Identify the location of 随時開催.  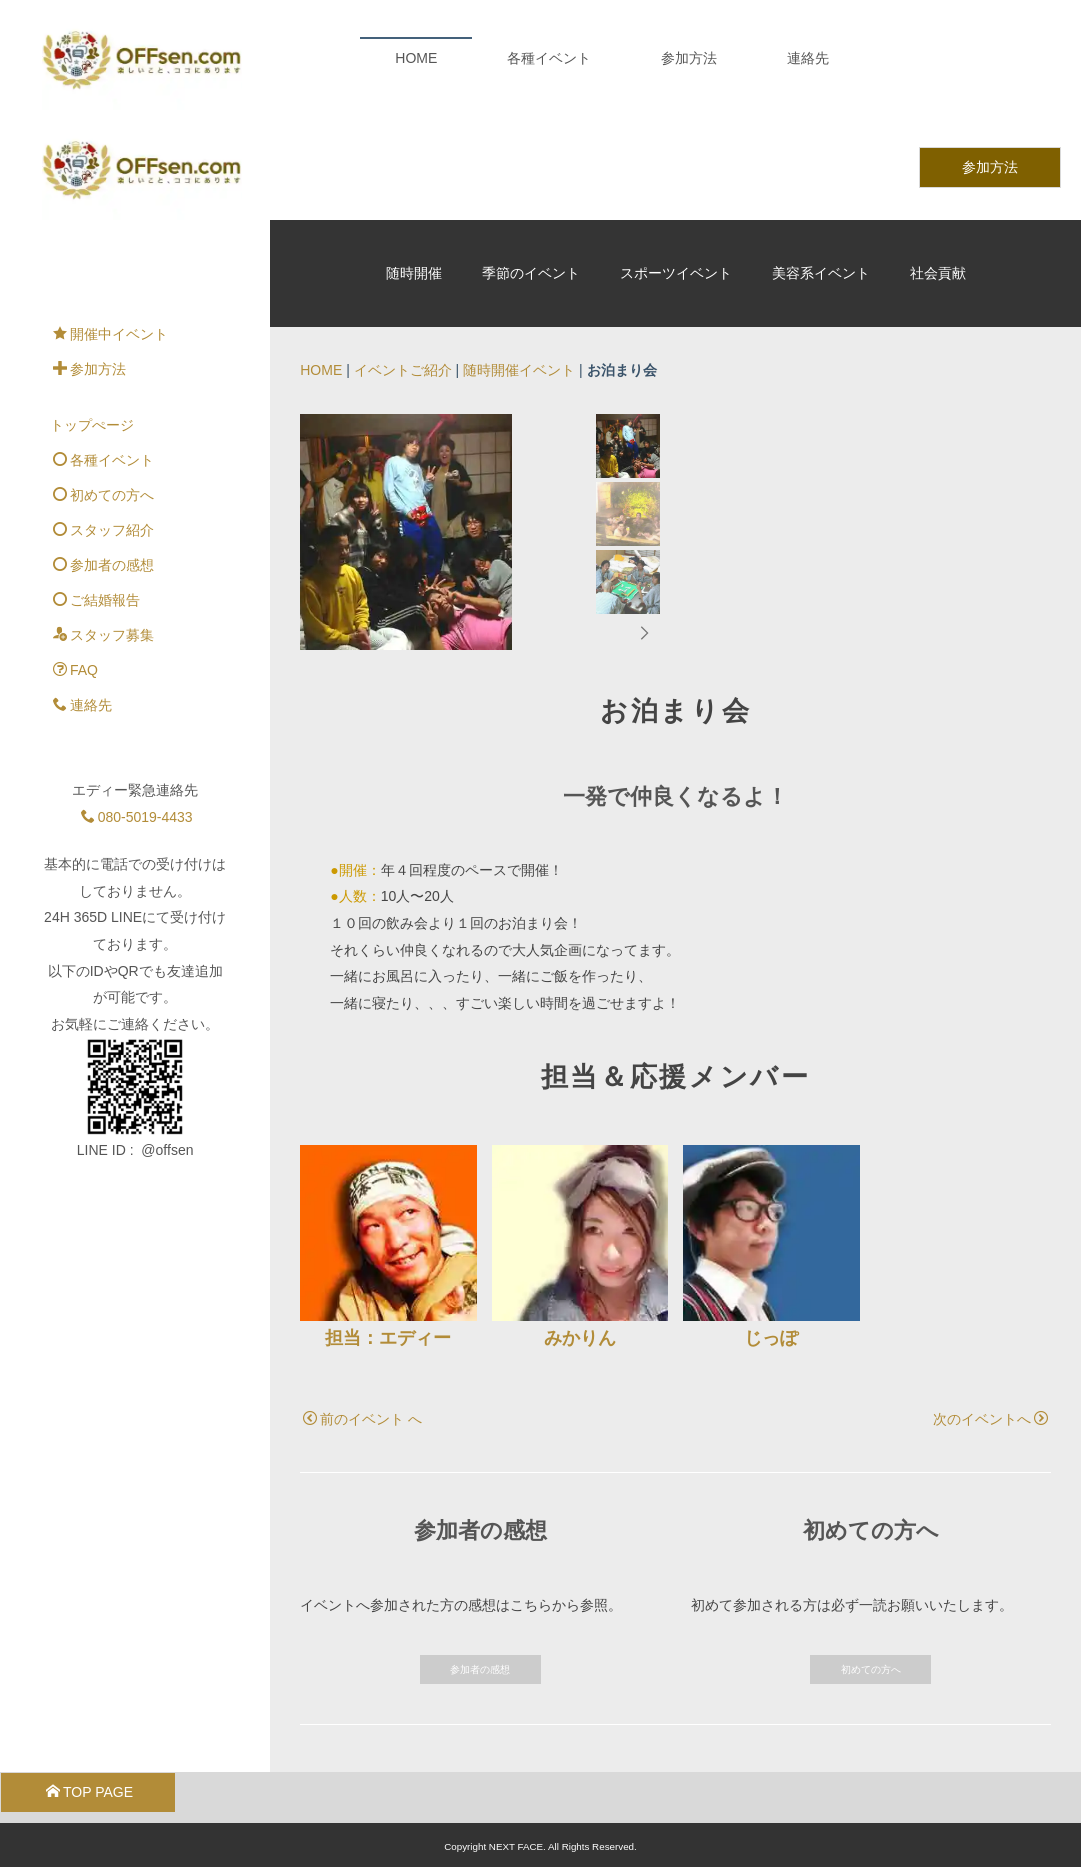
(414, 163).